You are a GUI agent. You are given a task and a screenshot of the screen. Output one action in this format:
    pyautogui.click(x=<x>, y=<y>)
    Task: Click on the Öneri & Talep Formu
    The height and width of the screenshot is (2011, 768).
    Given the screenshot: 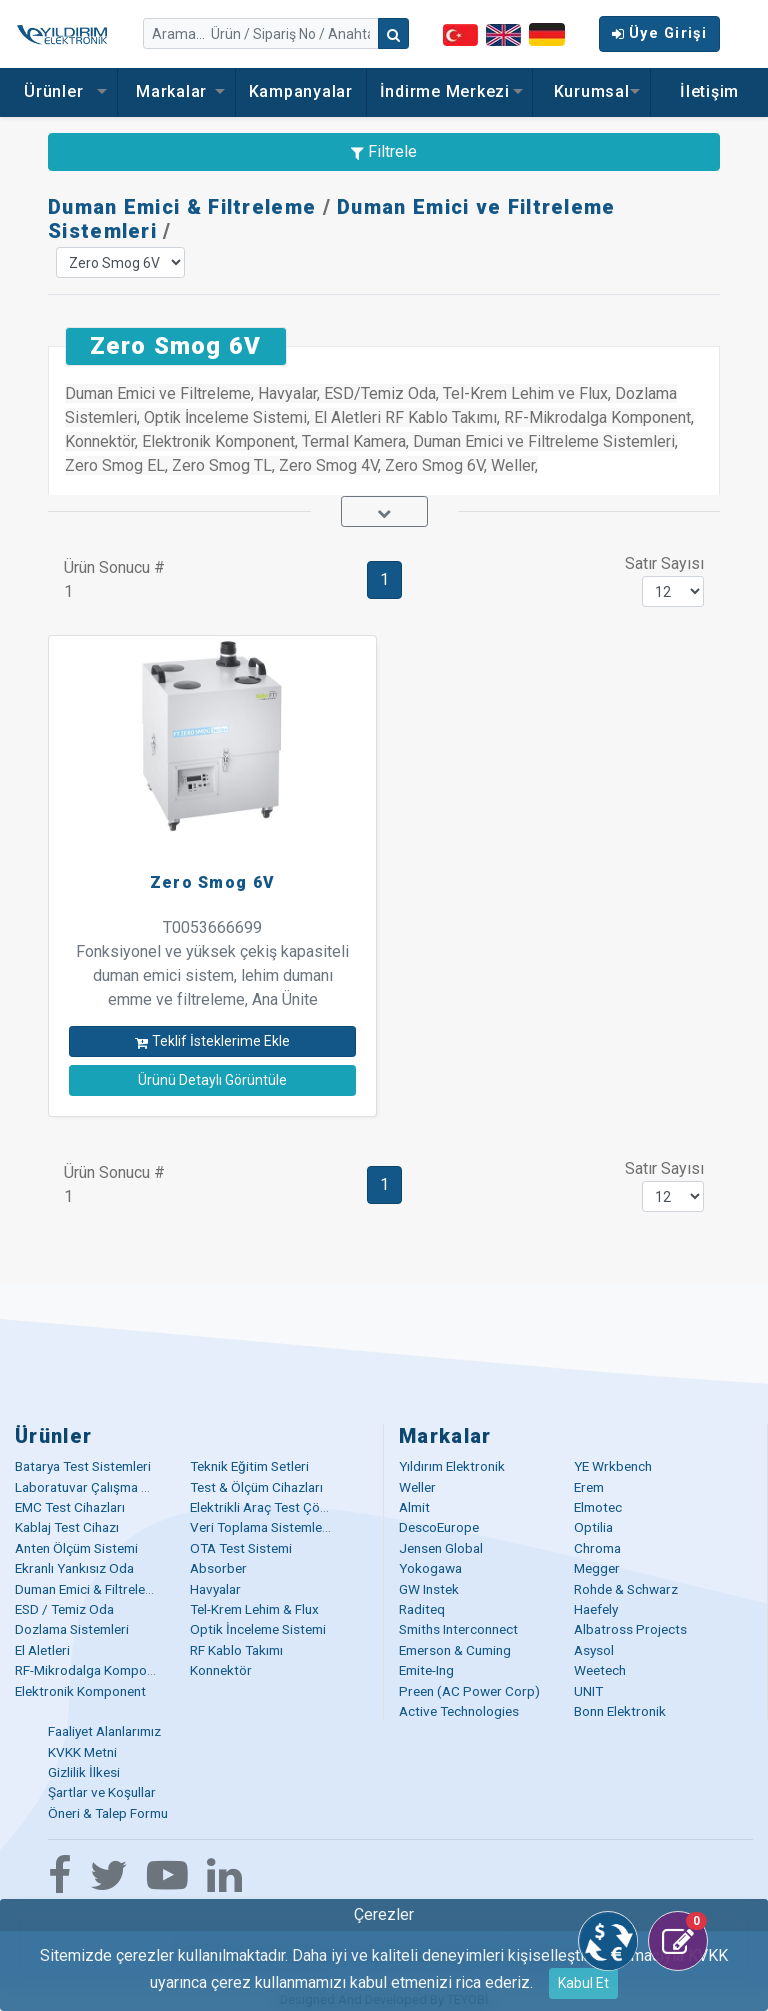 What is the action you would take?
    pyautogui.click(x=108, y=1813)
    